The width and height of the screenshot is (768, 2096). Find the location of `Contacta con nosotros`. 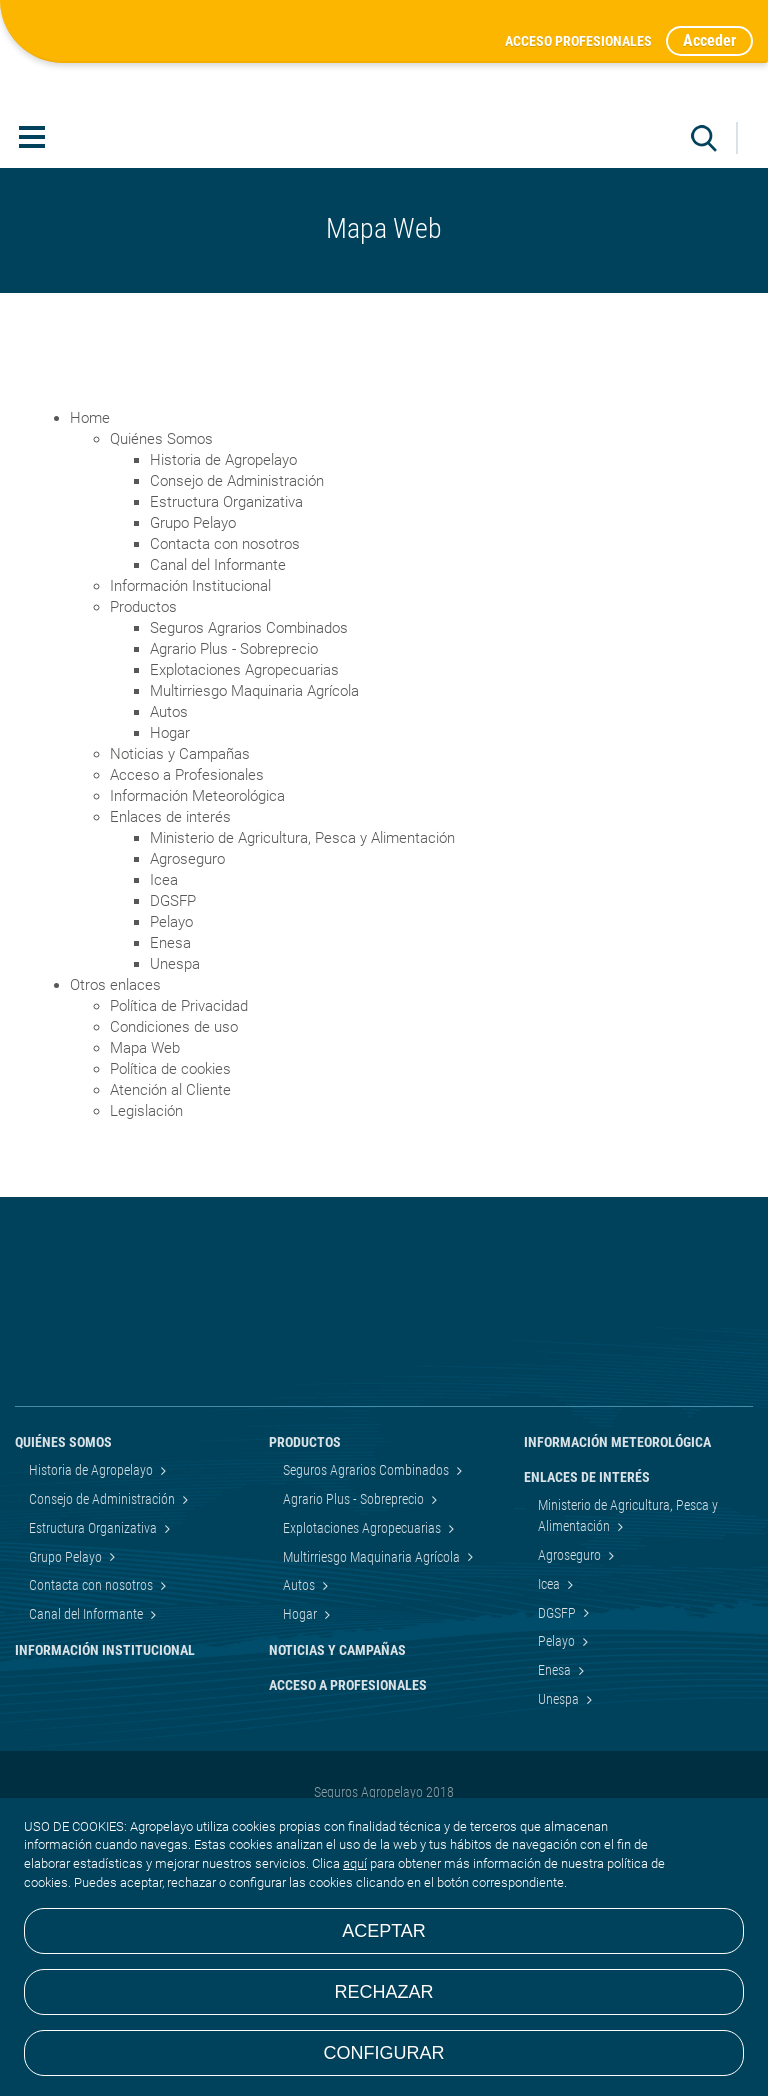

Contacta con nosotros is located at coordinates (225, 689).